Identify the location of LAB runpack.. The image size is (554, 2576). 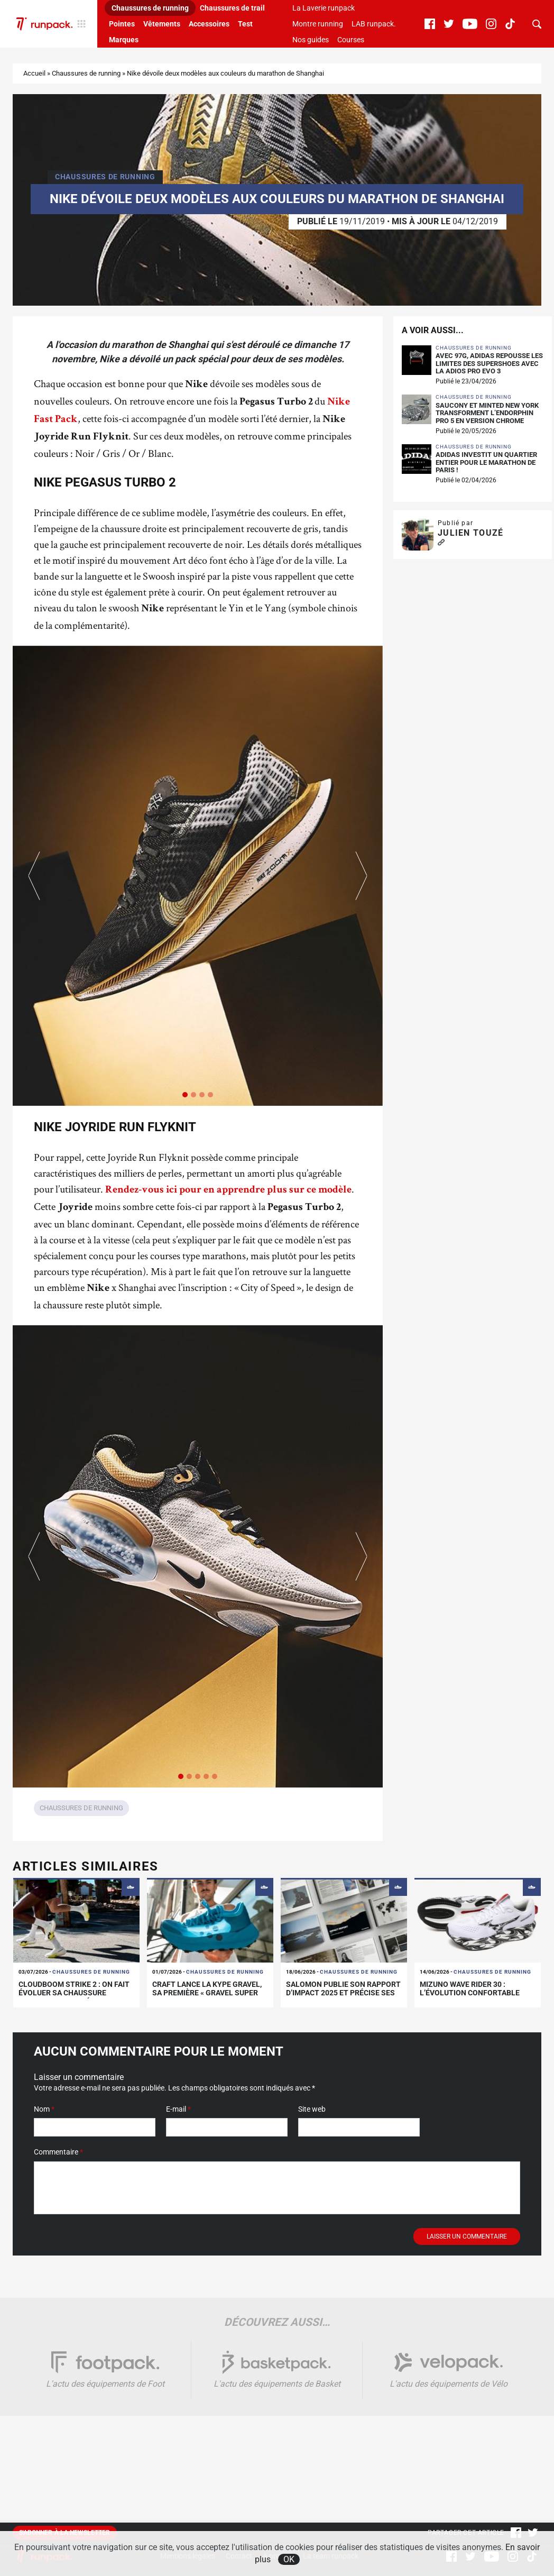
(374, 24).